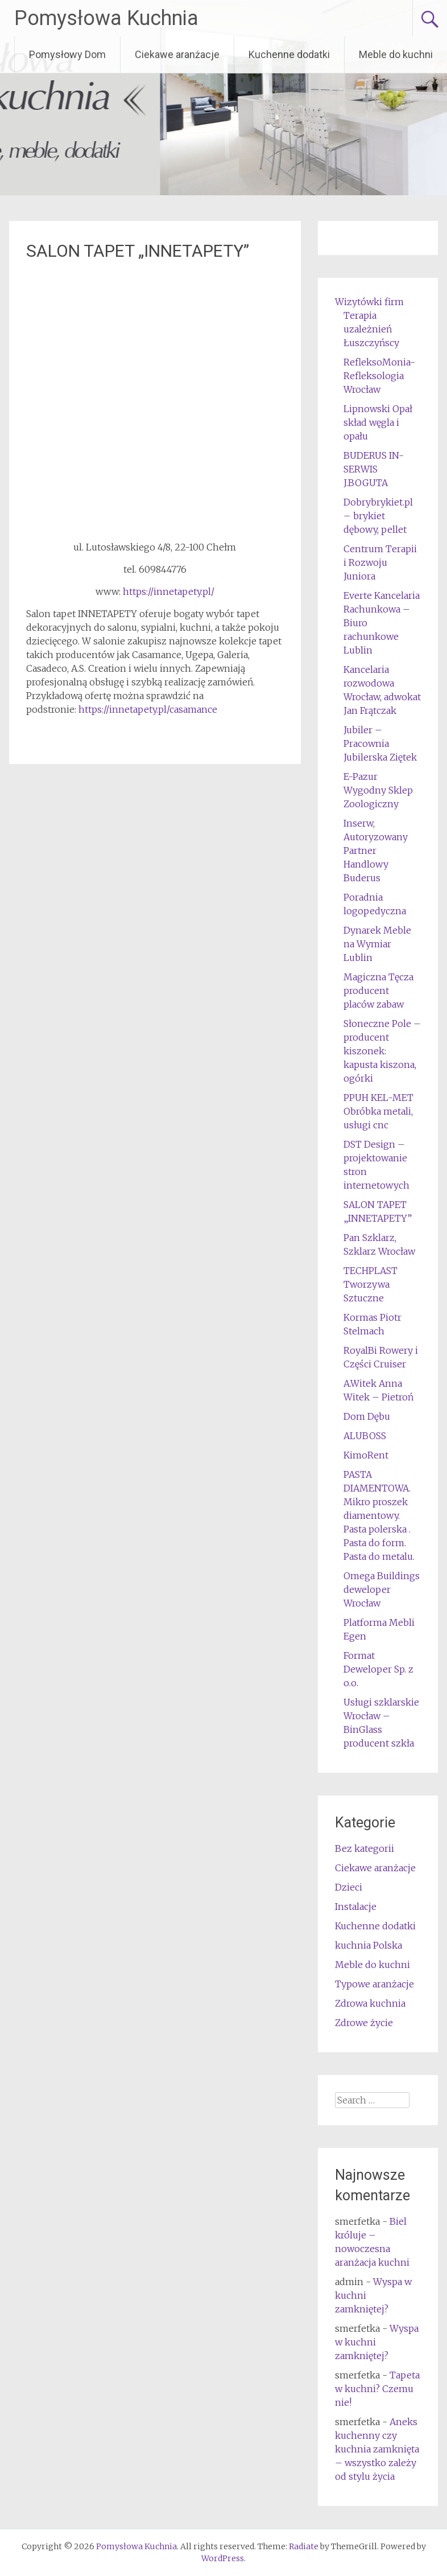 The height and width of the screenshot is (2576, 447). Describe the element at coordinates (378, 990) in the screenshot. I see `Magiczna Tęcza producent placów zabaw` at that location.